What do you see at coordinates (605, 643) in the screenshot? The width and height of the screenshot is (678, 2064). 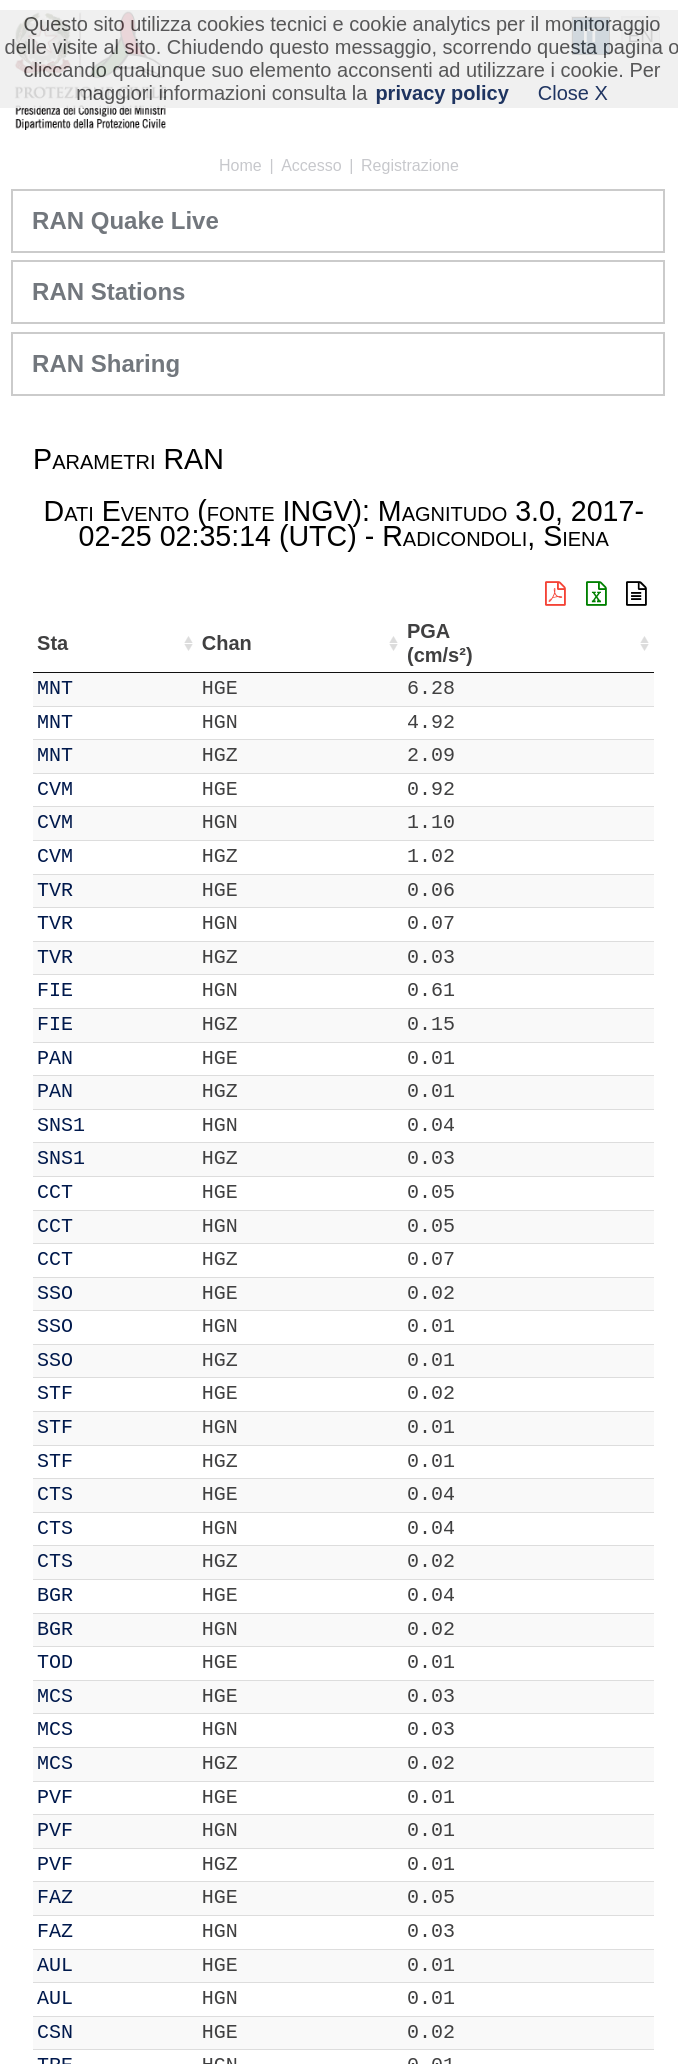 I see `PGA (cm/s²) [PGA (cm/s²): attiva per ordinare la colonna in ordine crescente]` at bounding box center [605, 643].